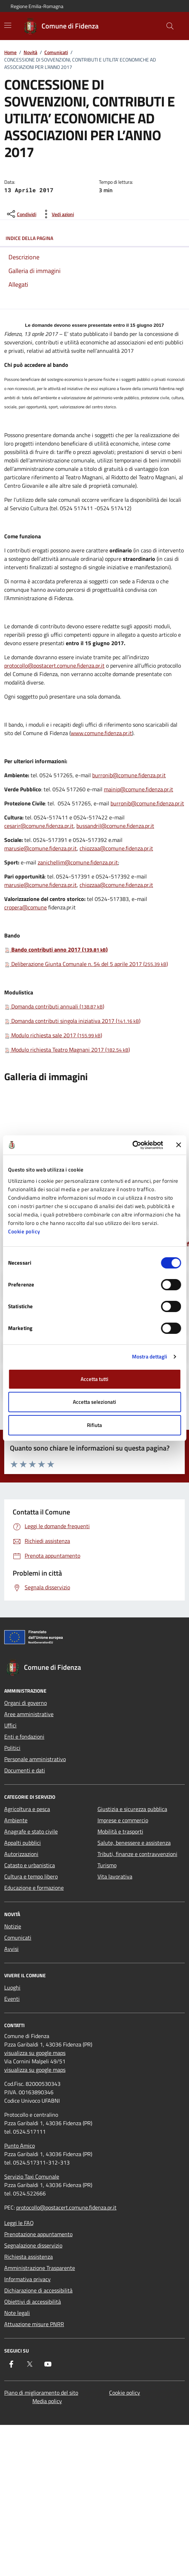 The width and height of the screenshot is (189, 2576). I want to click on Obiettivi di accessibilità, so click(32, 2301).